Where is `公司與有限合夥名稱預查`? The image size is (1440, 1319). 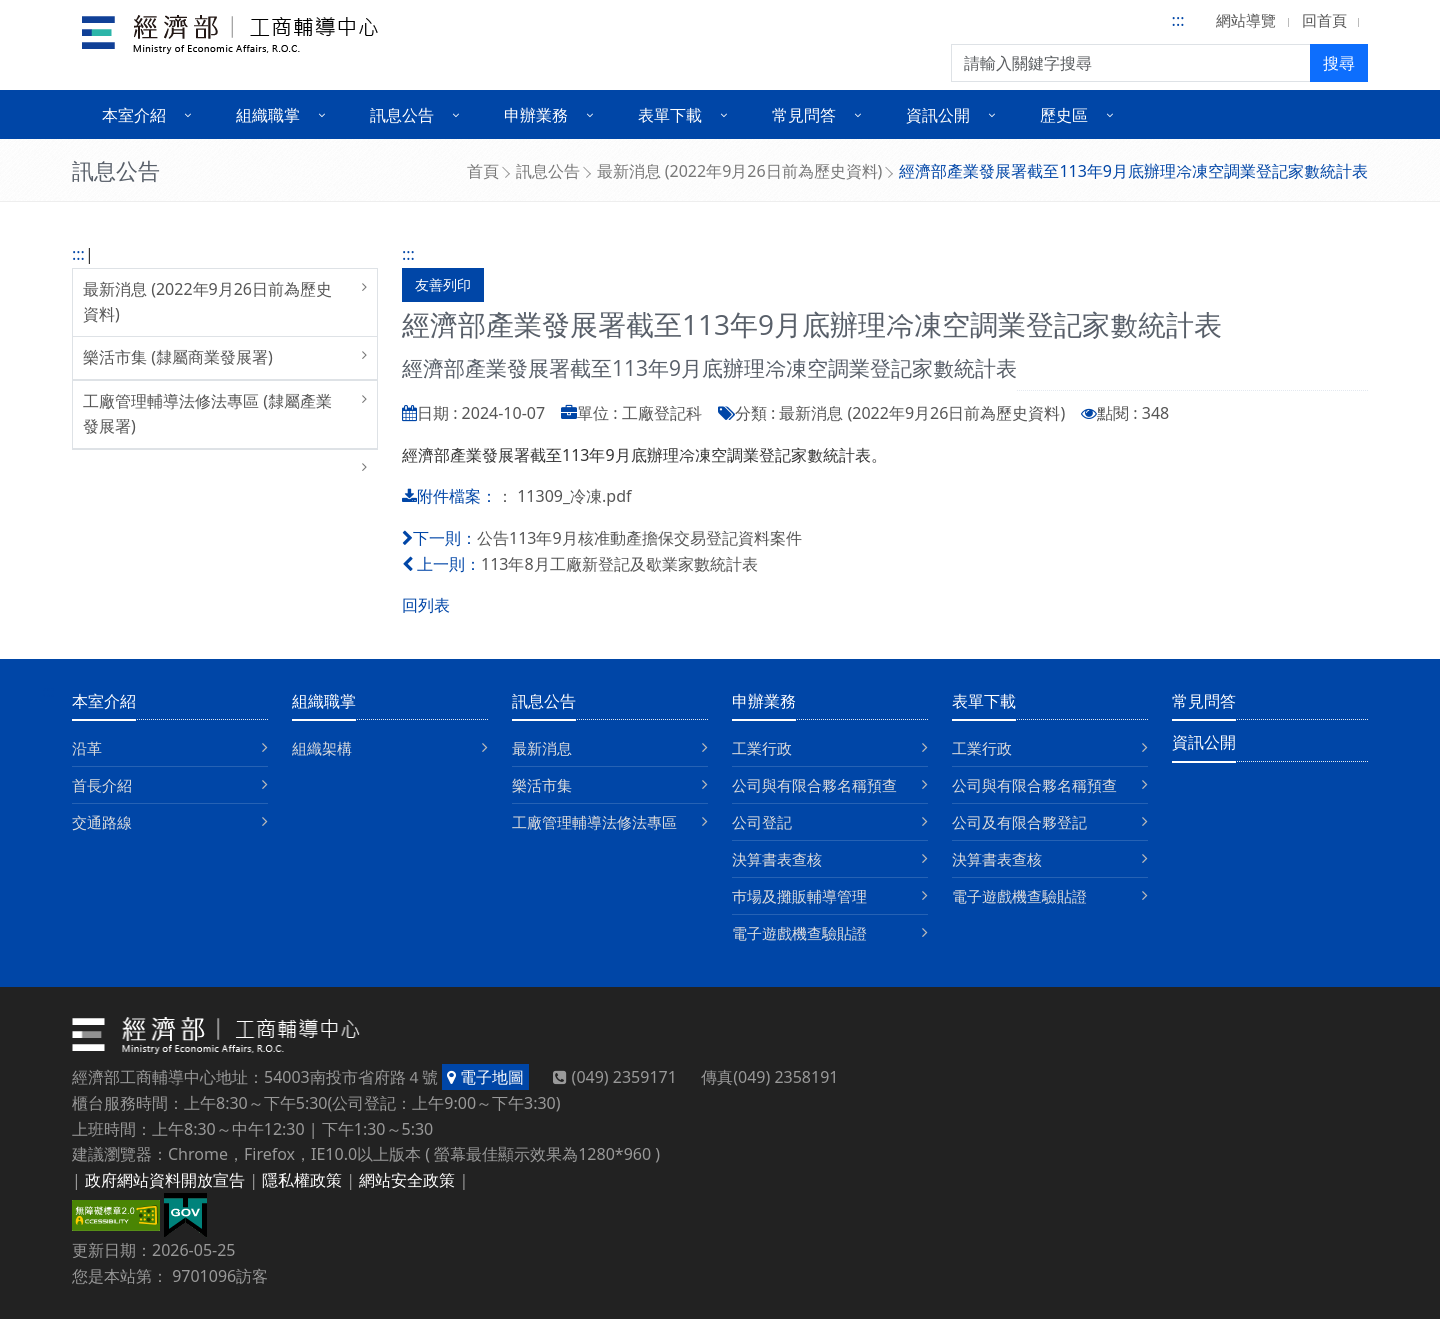 公司與有限合夥名稱預查 is located at coordinates (814, 785).